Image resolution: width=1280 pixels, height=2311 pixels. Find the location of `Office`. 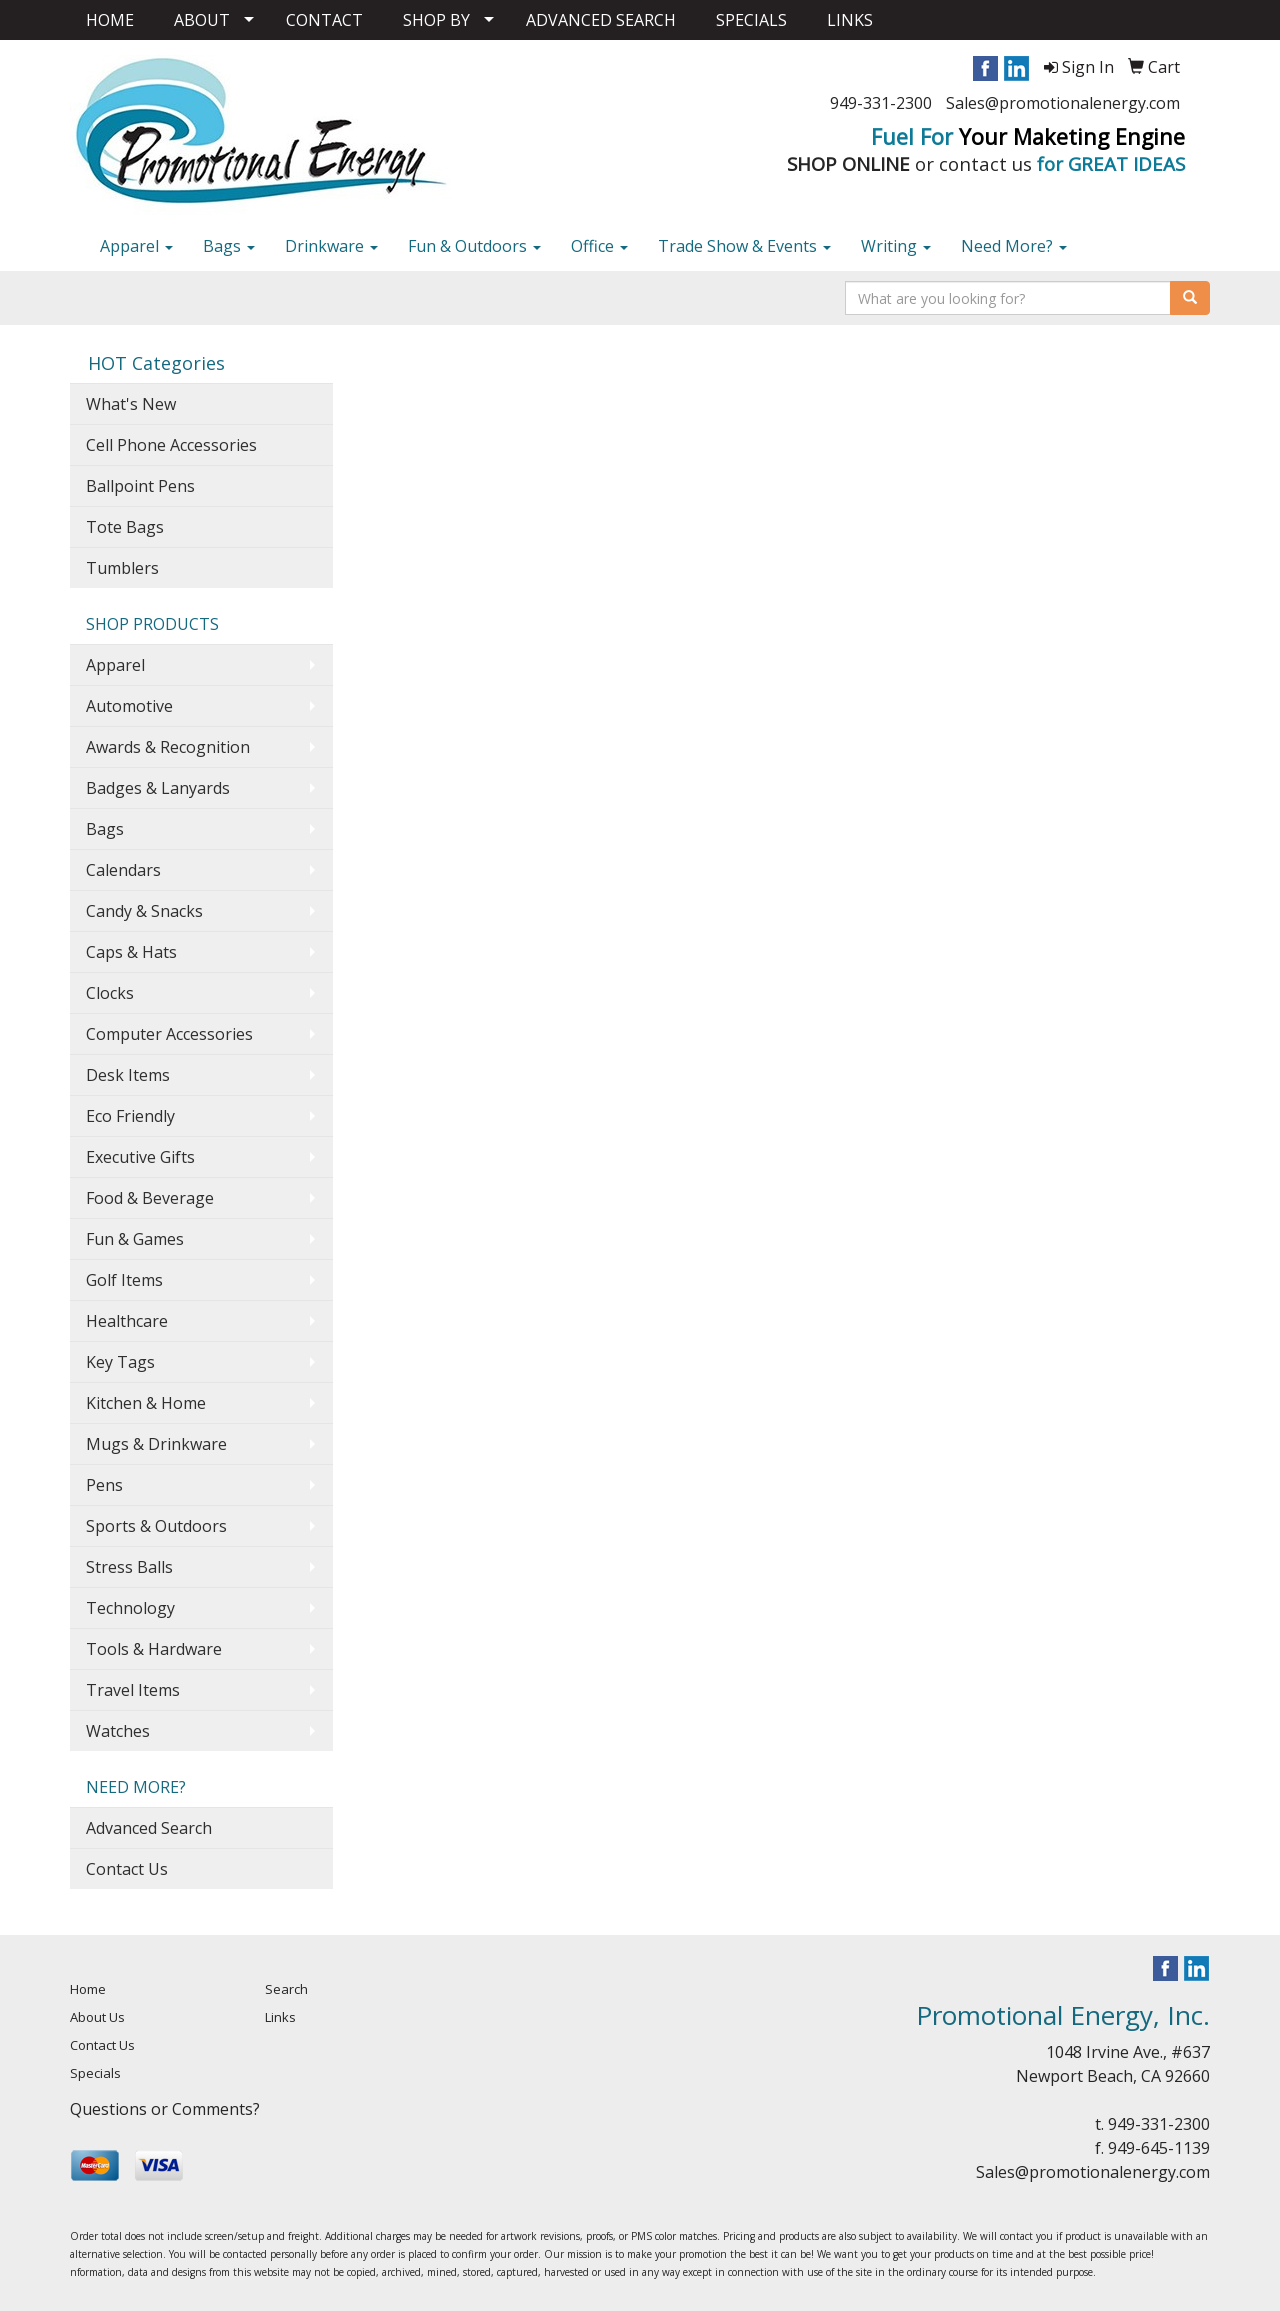

Office is located at coordinates (599, 246).